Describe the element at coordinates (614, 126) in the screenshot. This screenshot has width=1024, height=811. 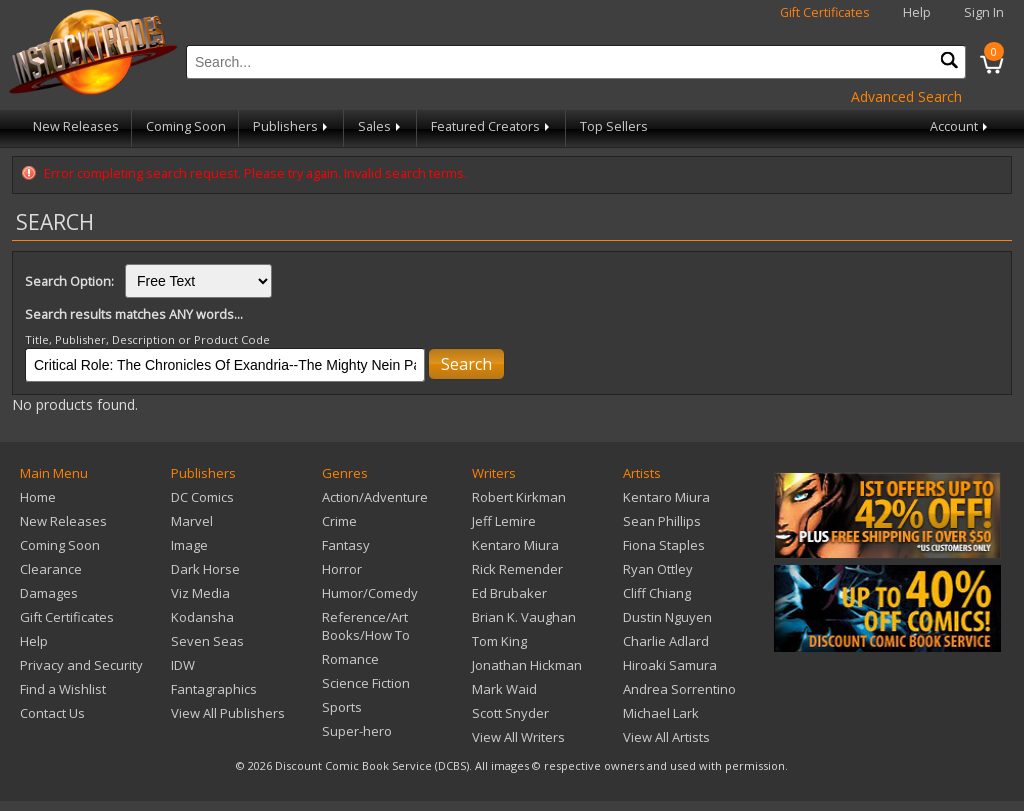
I see `Top Sellers` at that location.